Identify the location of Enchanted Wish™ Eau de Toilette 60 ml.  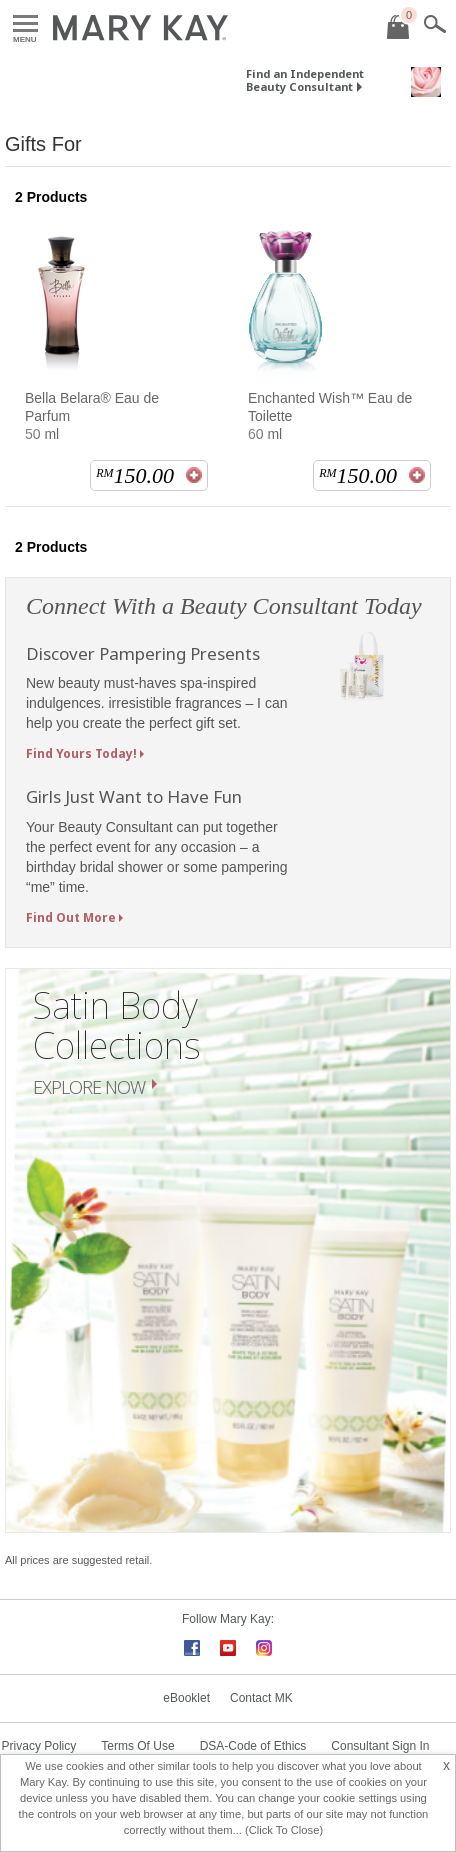
(330, 416).